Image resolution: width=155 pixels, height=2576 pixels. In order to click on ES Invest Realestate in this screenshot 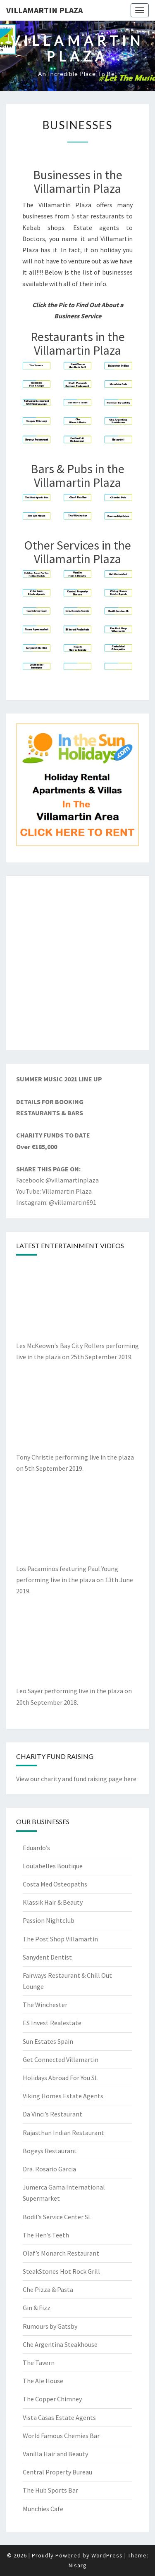, I will do `click(52, 2023)`.